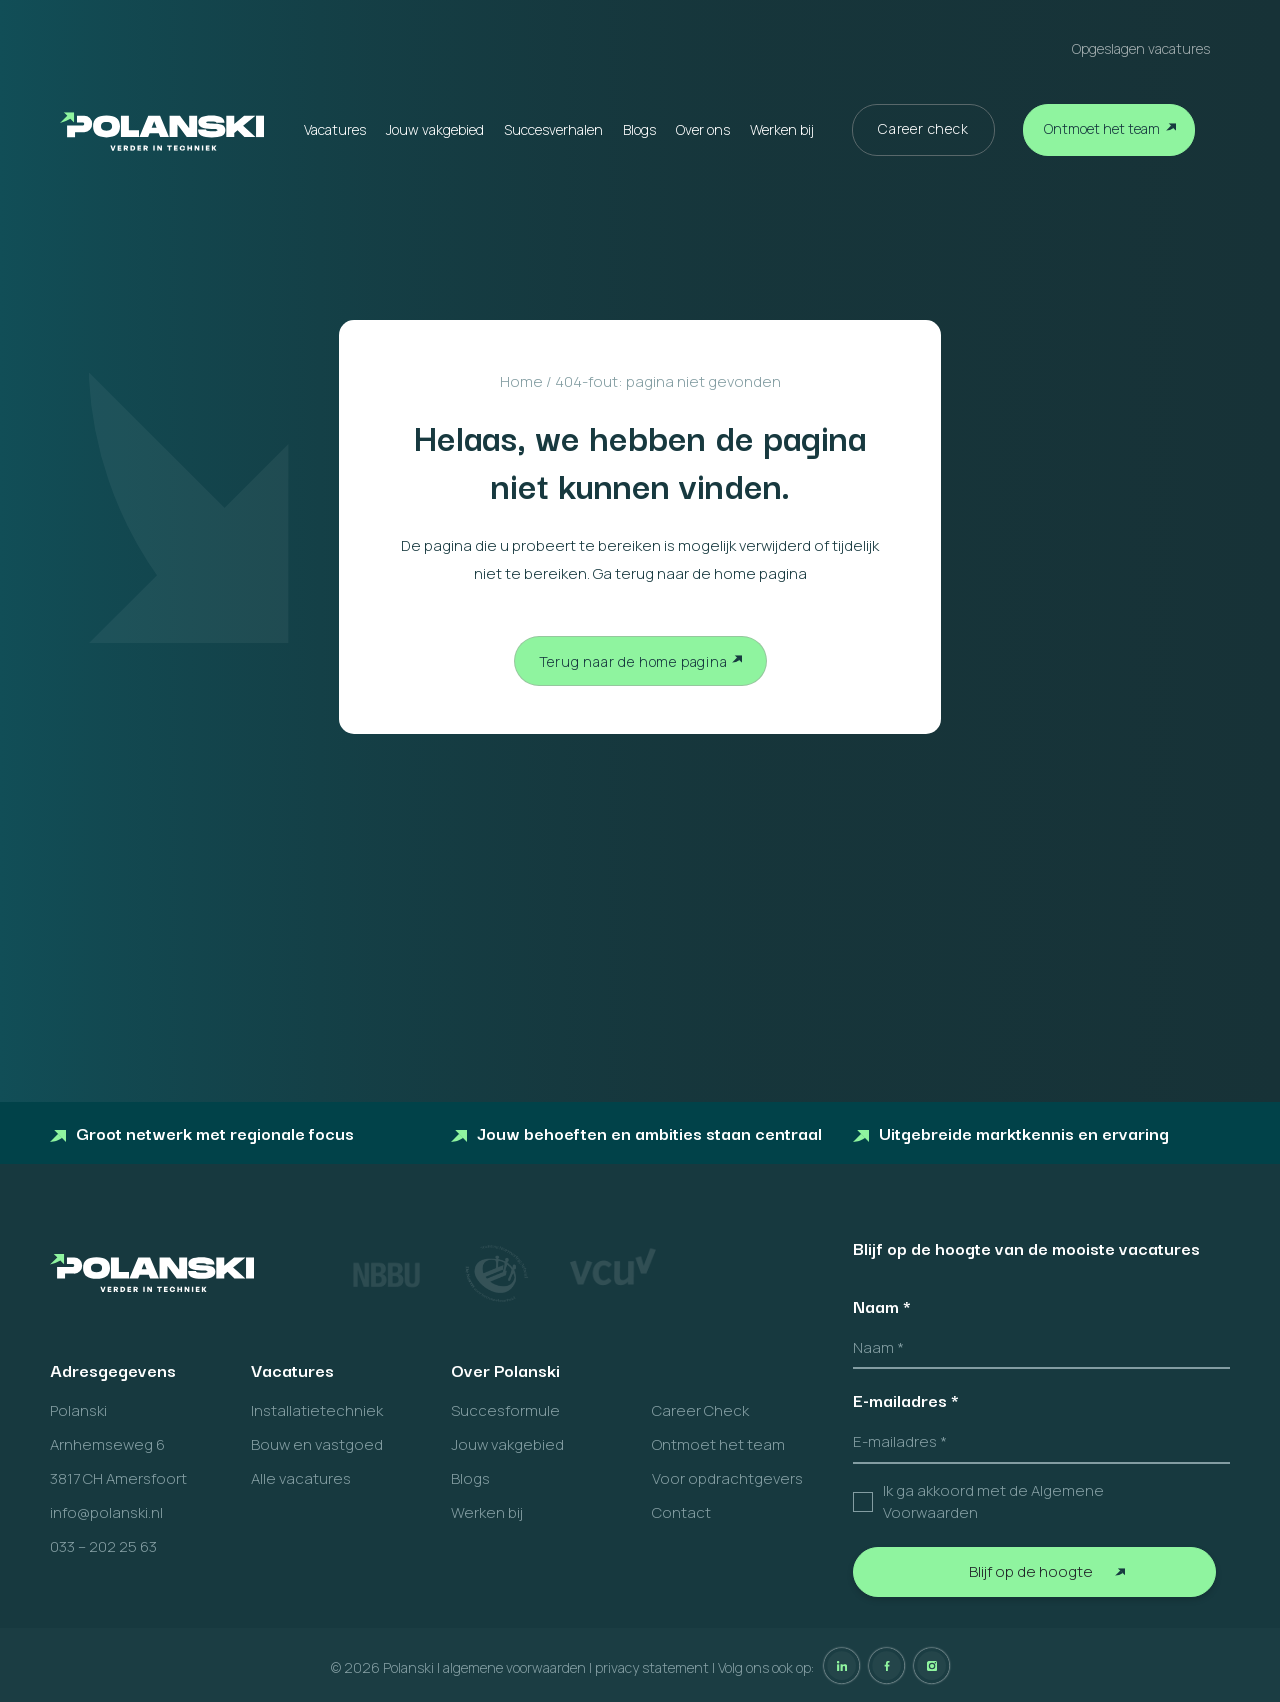 This screenshot has width=1280, height=1702. Describe the element at coordinates (553, 129) in the screenshot. I see `Succesverhalen` at that location.